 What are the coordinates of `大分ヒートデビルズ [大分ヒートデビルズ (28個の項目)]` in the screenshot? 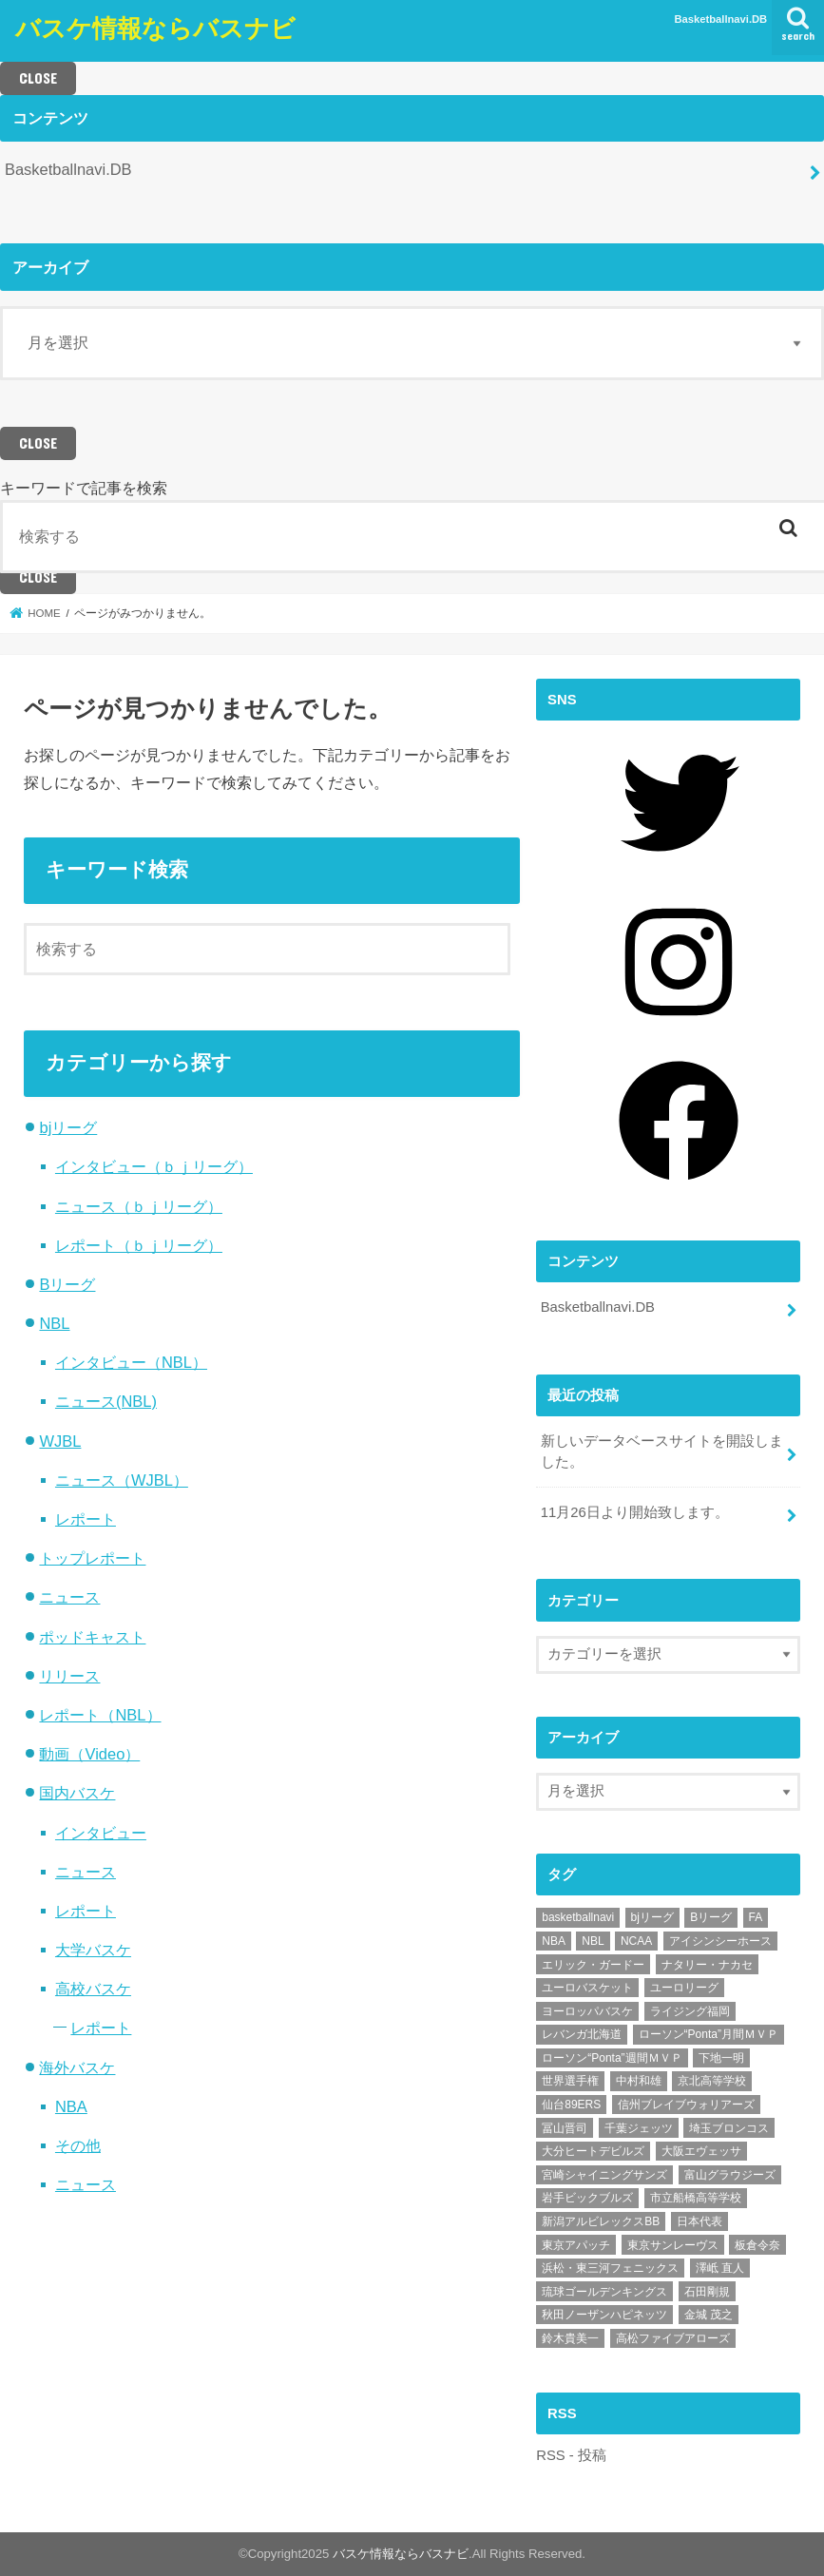 It's located at (593, 2151).